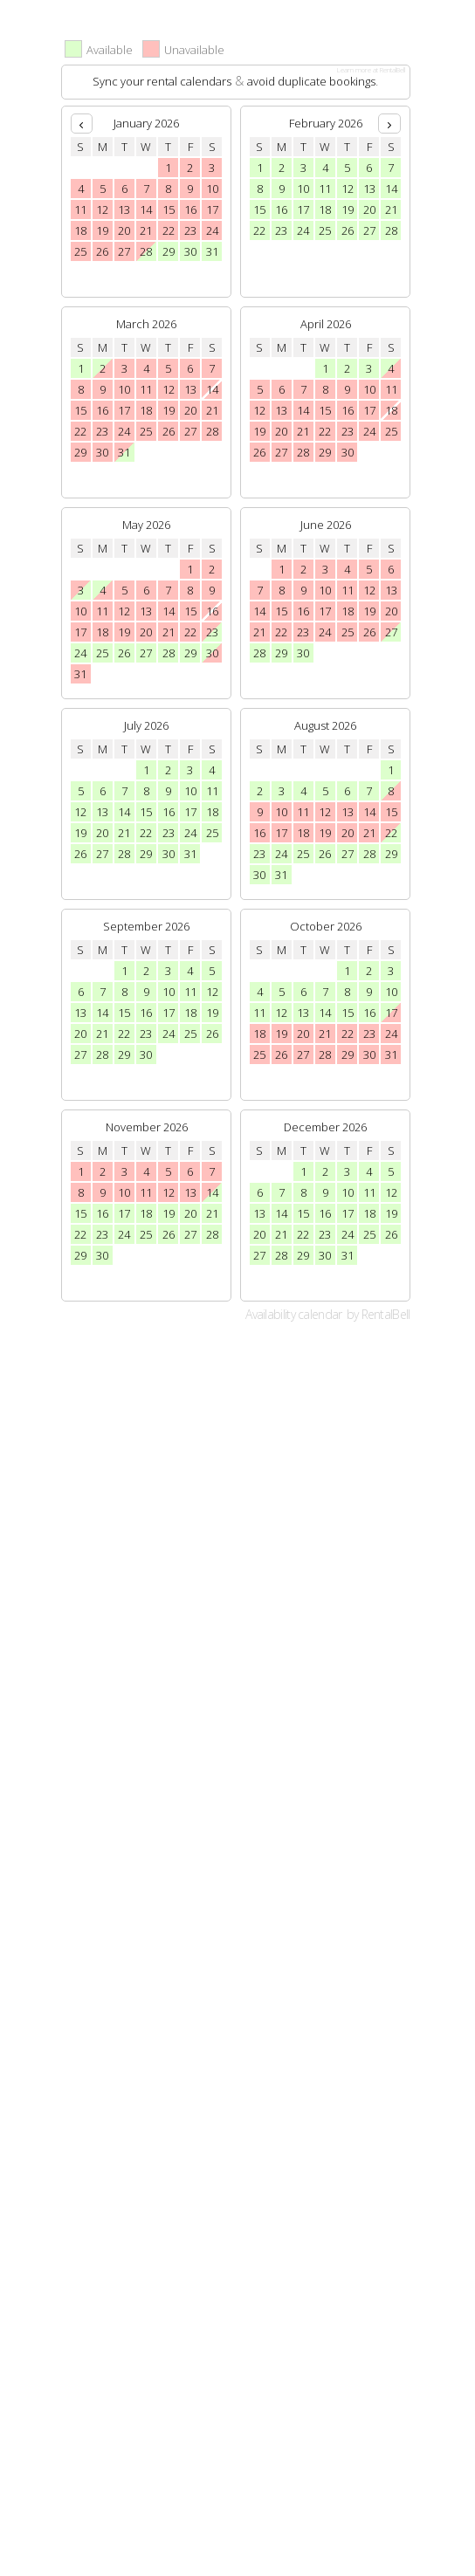 Image resolution: width=475 pixels, height=2576 pixels. What do you see at coordinates (293, 1314) in the screenshot?
I see `Availability calendar` at bounding box center [293, 1314].